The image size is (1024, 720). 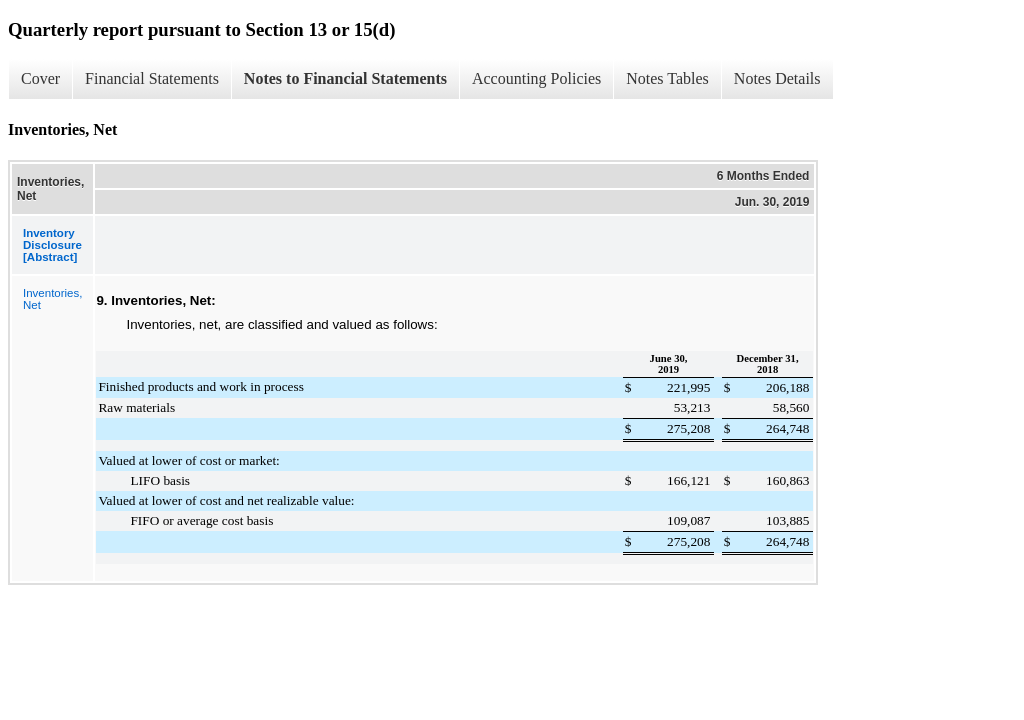 What do you see at coordinates (667, 78) in the screenshot?
I see `Notes Tables` at bounding box center [667, 78].